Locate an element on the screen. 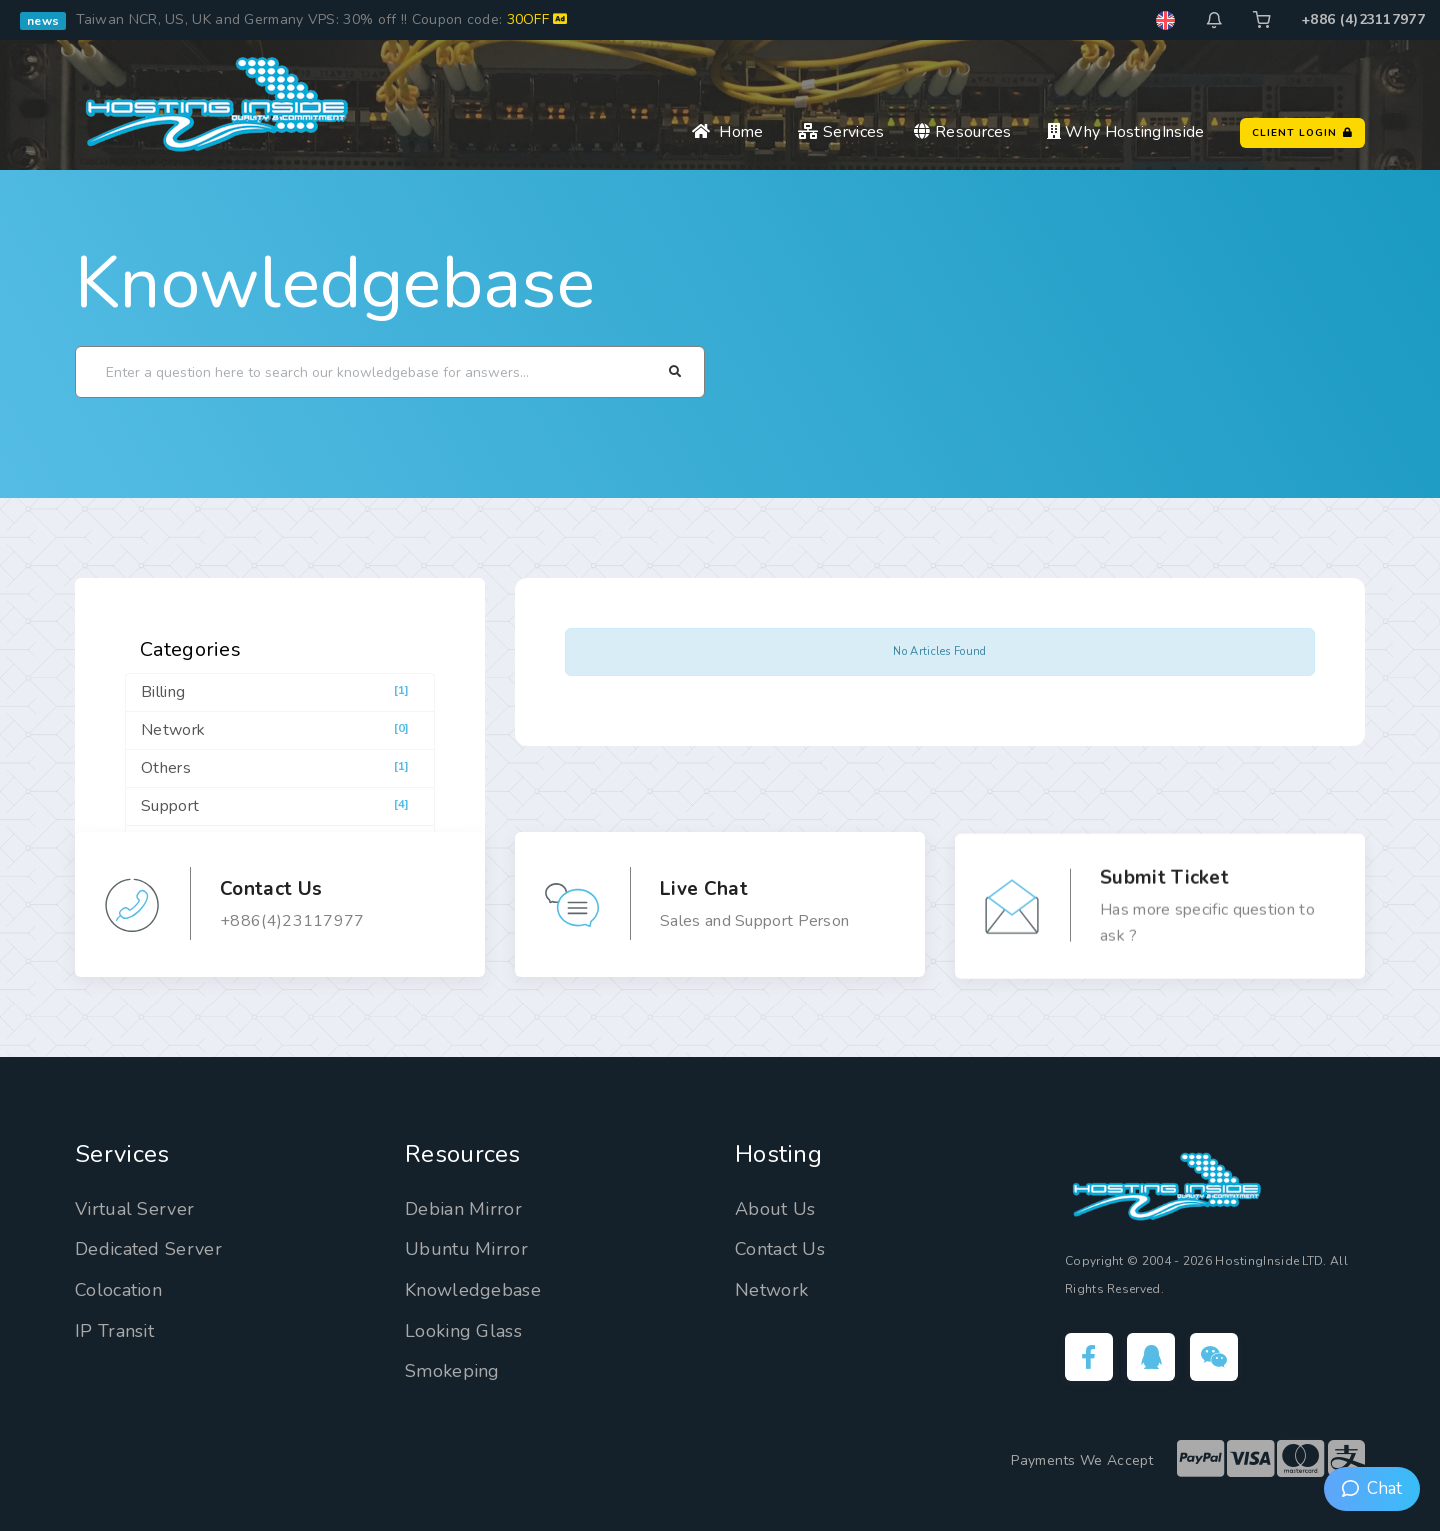 This screenshot has height=1531, width=1440. IP Transit is located at coordinates (114, 1331).